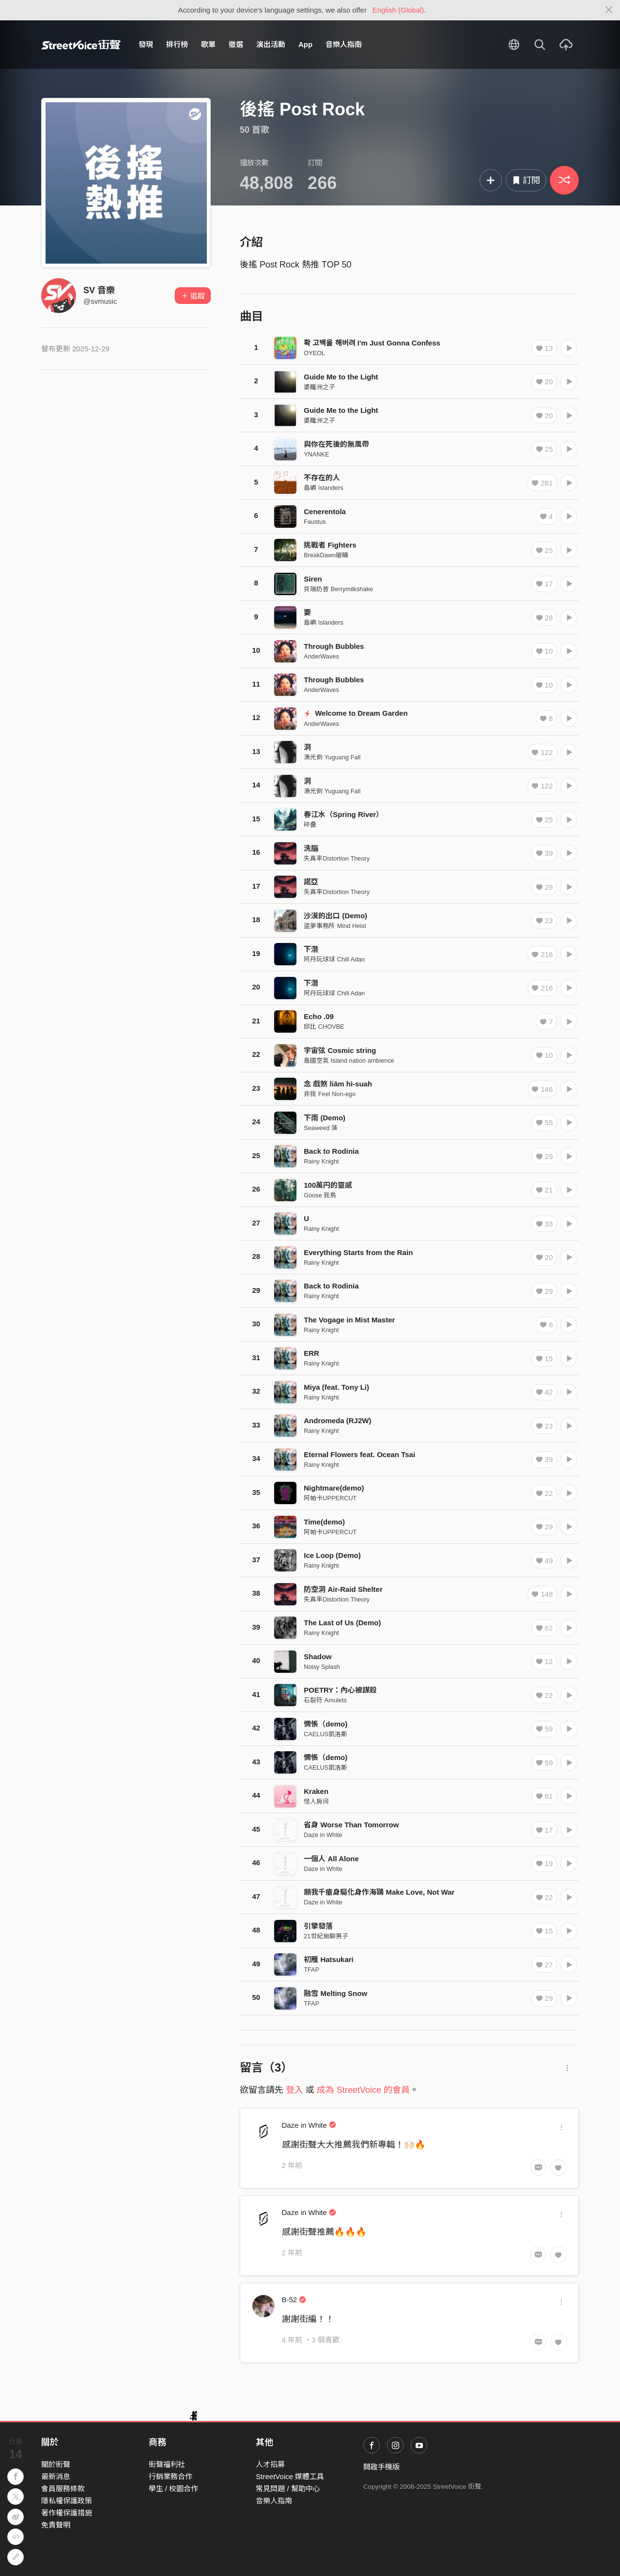 The width and height of the screenshot is (620, 2576). What do you see at coordinates (315, 521) in the screenshot?
I see `Faustus` at bounding box center [315, 521].